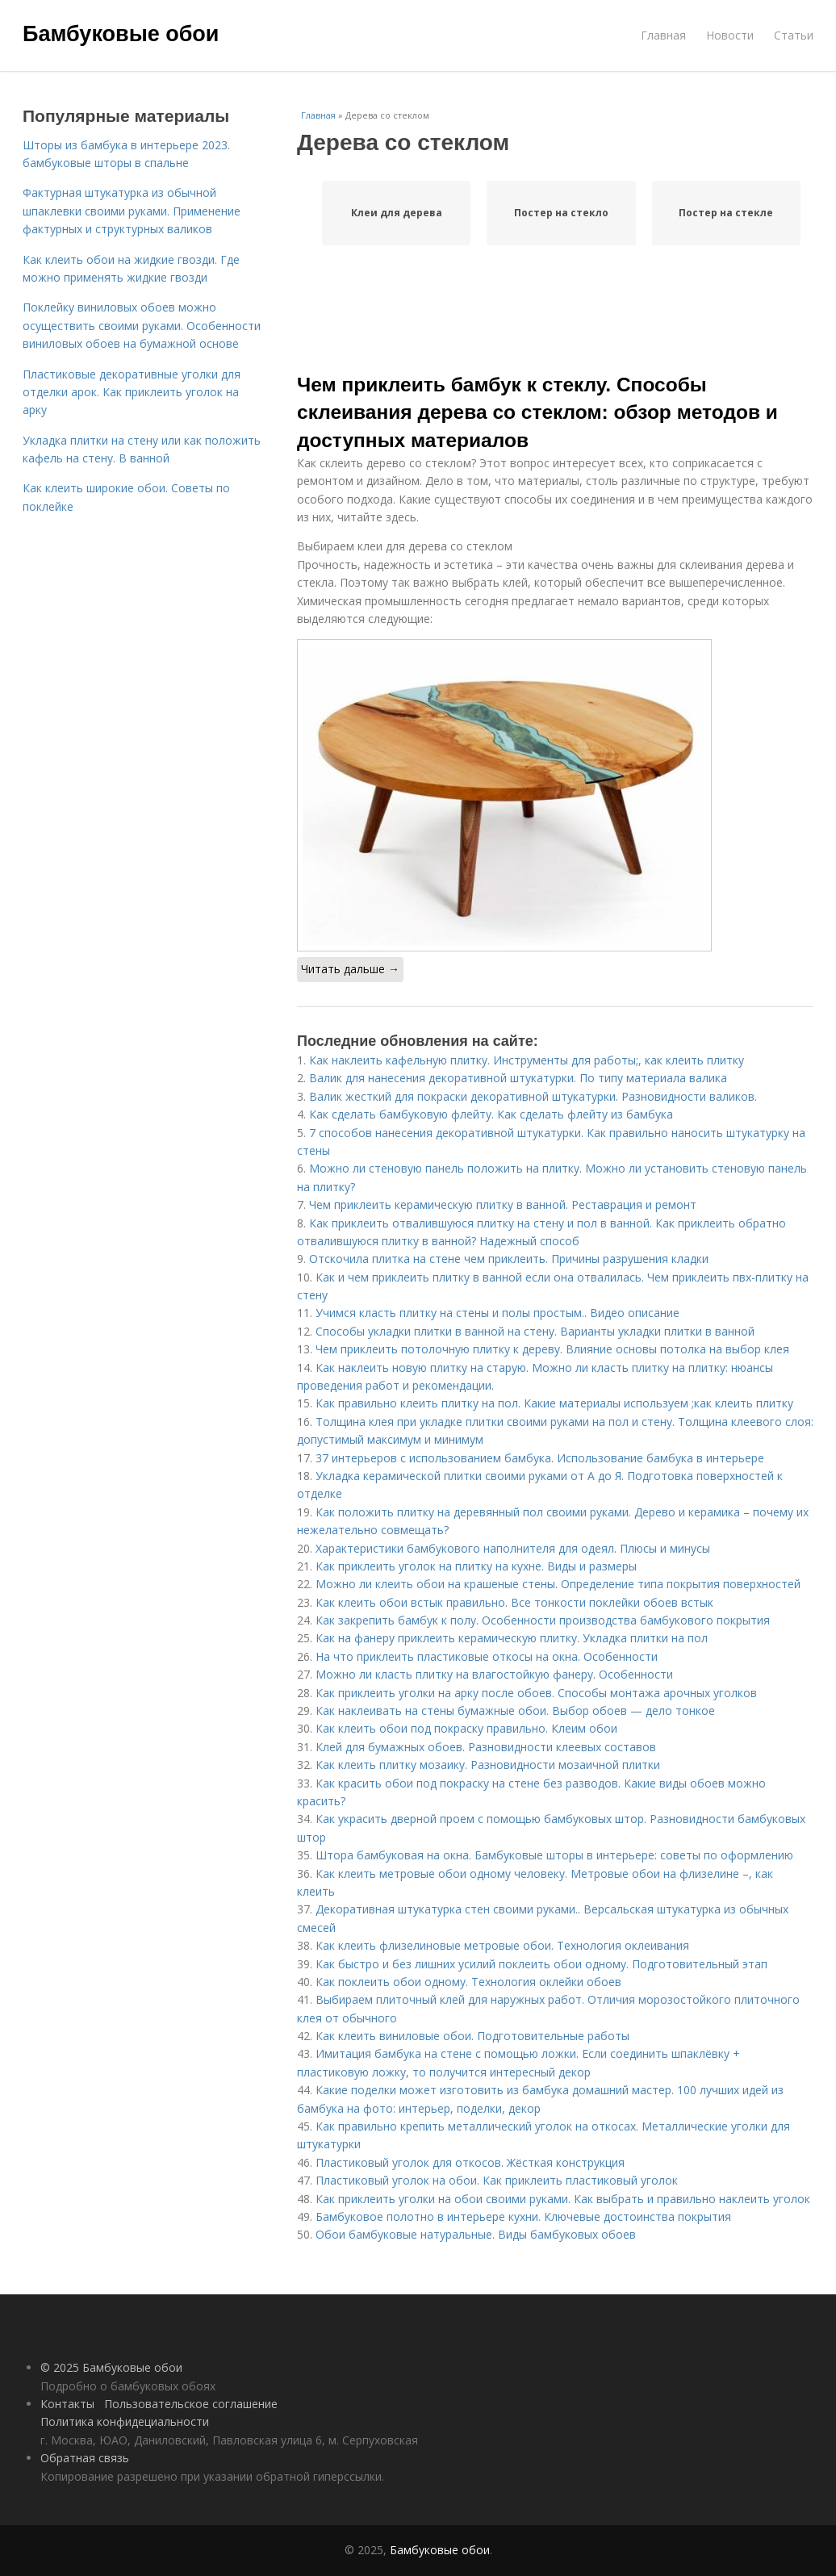  I want to click on Постер на стекле, so click(726, 213).